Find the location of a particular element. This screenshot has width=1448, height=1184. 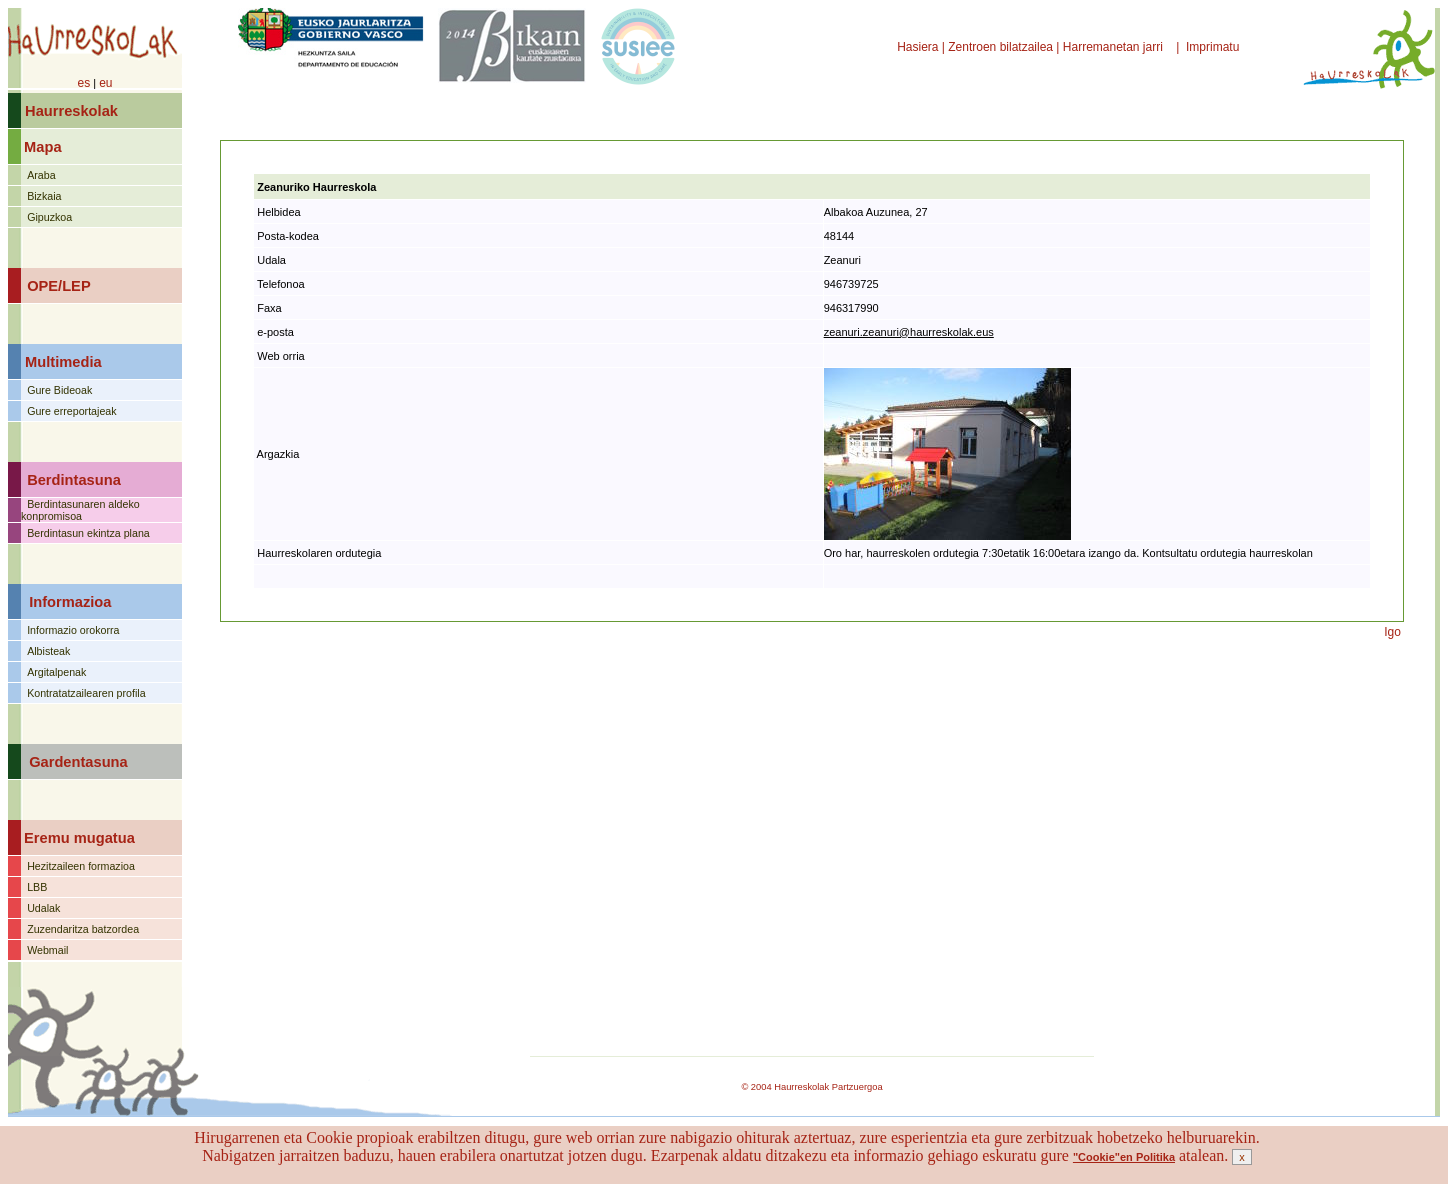

Hezitzaileen formazioa is located at coordinates (81, 866).